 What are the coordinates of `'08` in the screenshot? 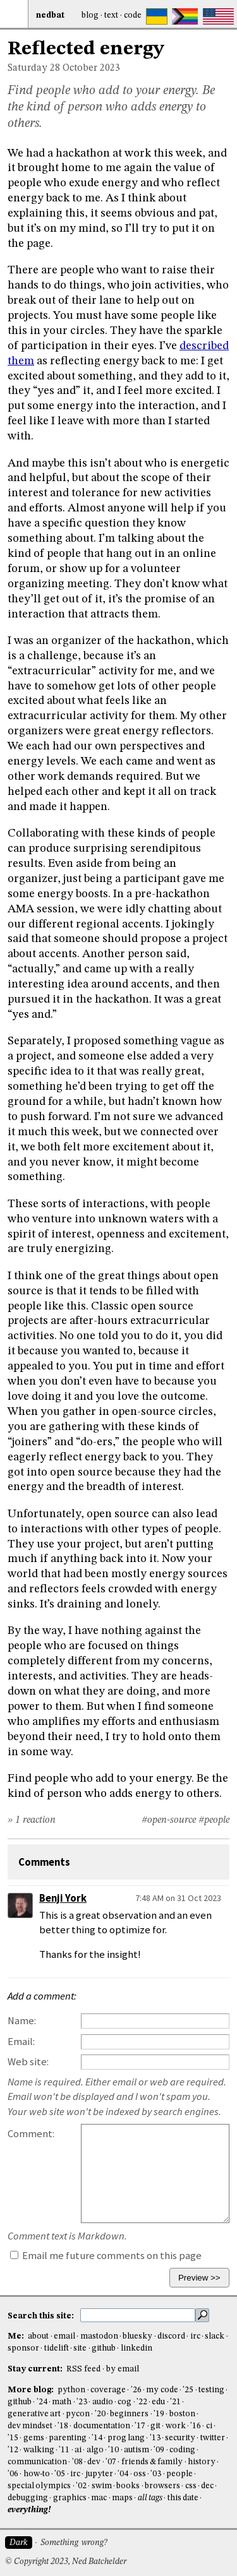 It's located at (77, 2462).